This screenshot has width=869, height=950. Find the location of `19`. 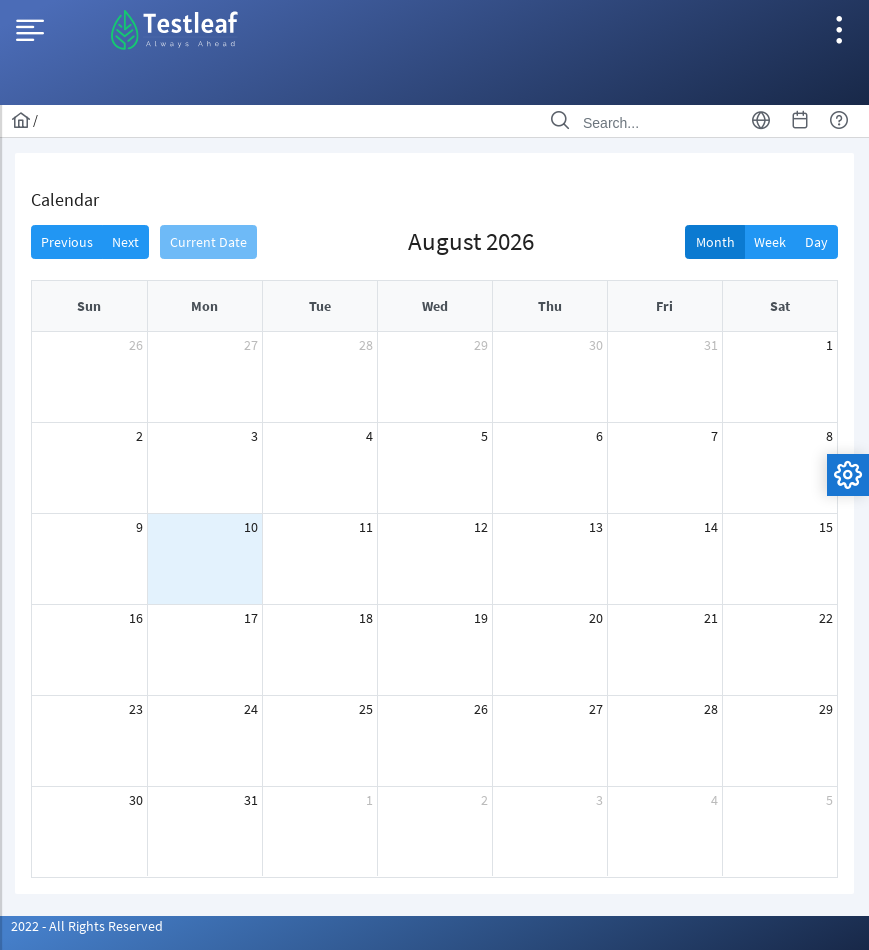

19 is located at coordinates (481, 618).